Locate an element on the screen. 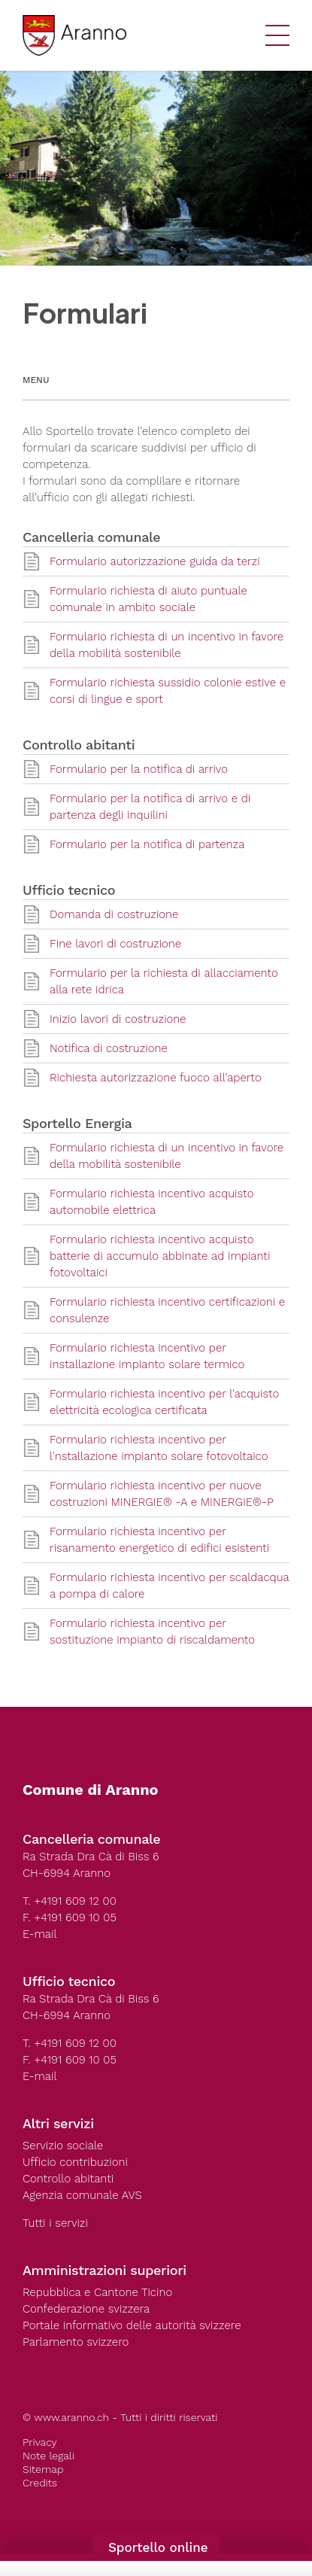  Fine lavori di costruzione is located at coordinates (115, 943).